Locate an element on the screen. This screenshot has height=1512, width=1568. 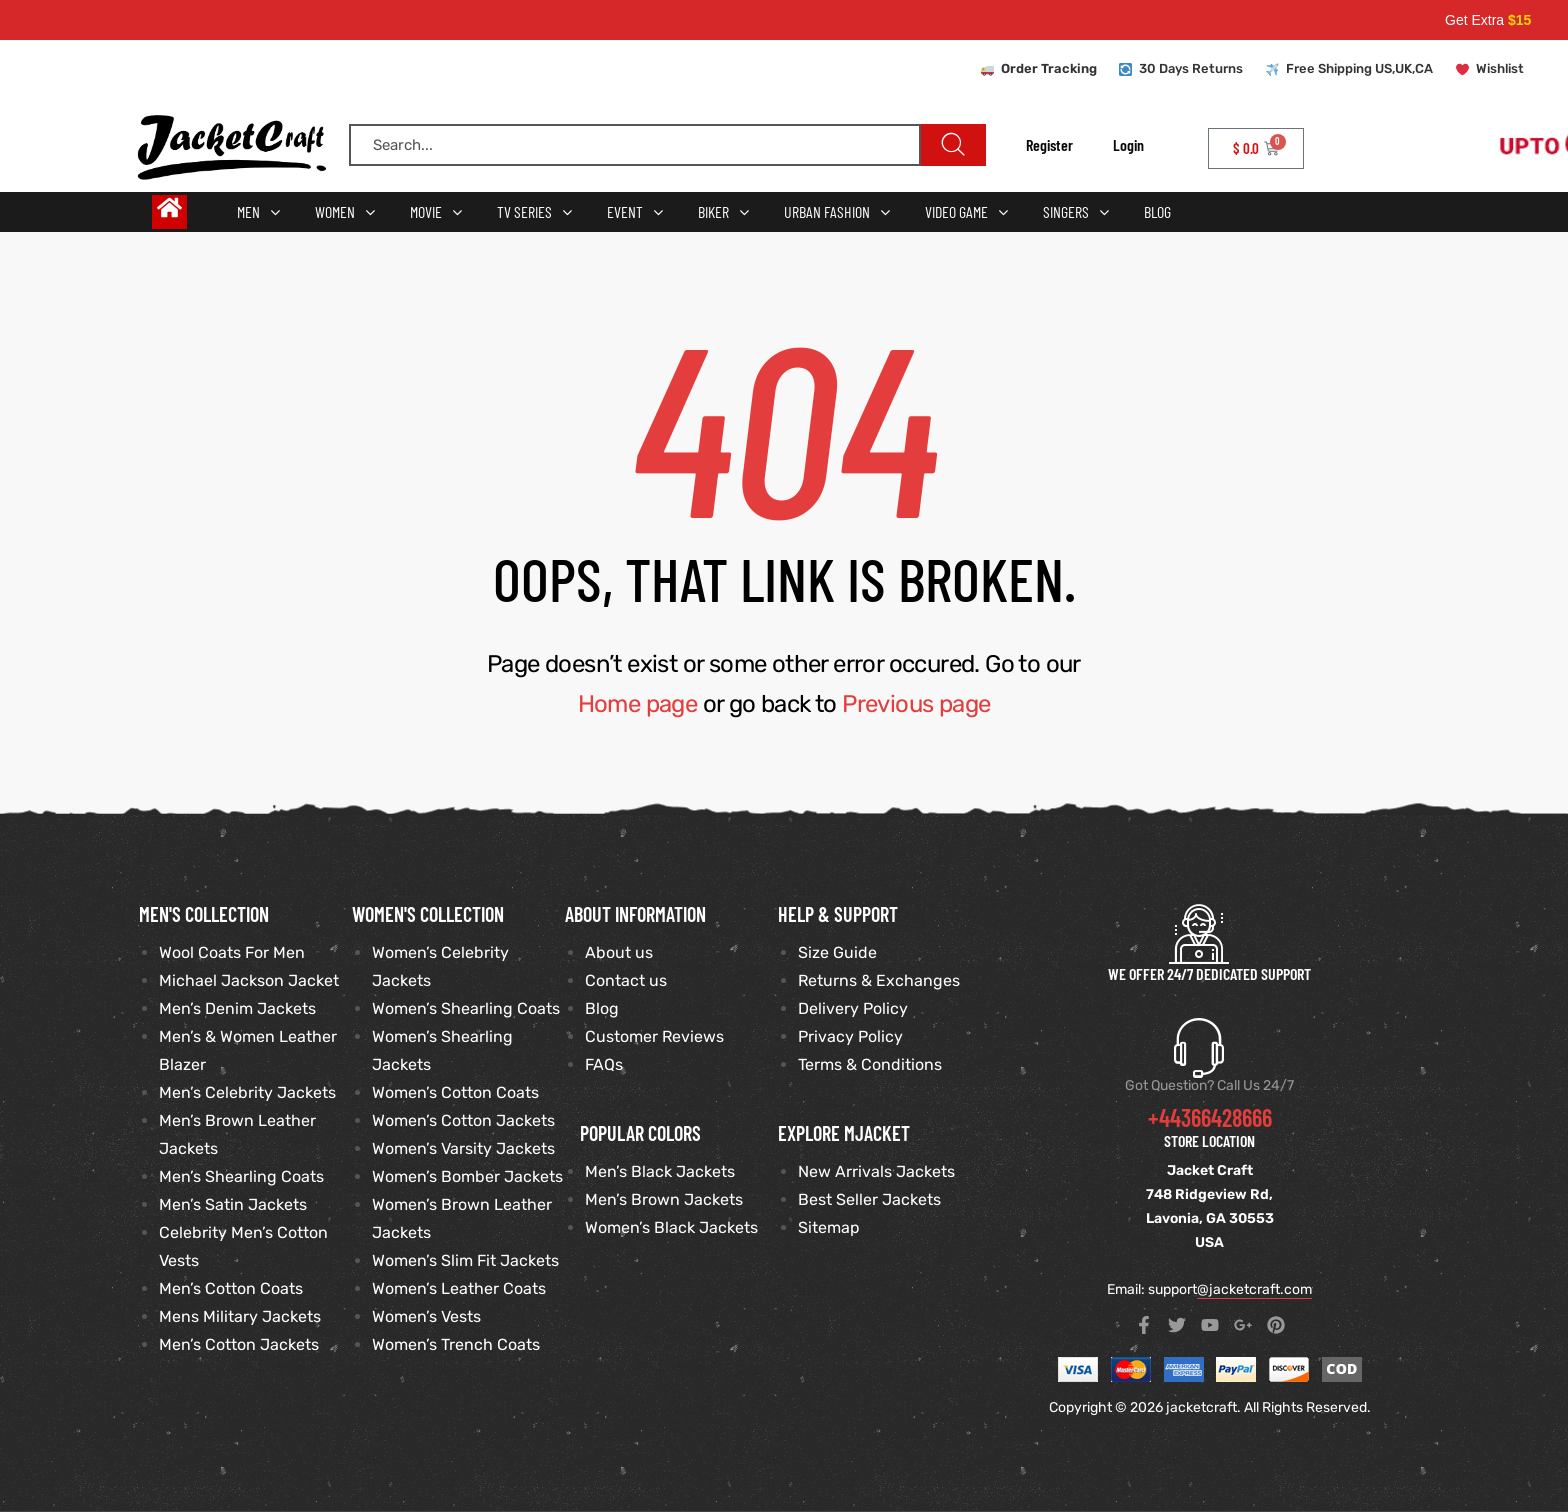
Women’s Varsity Jackets is located at coordinates (463, 1148).